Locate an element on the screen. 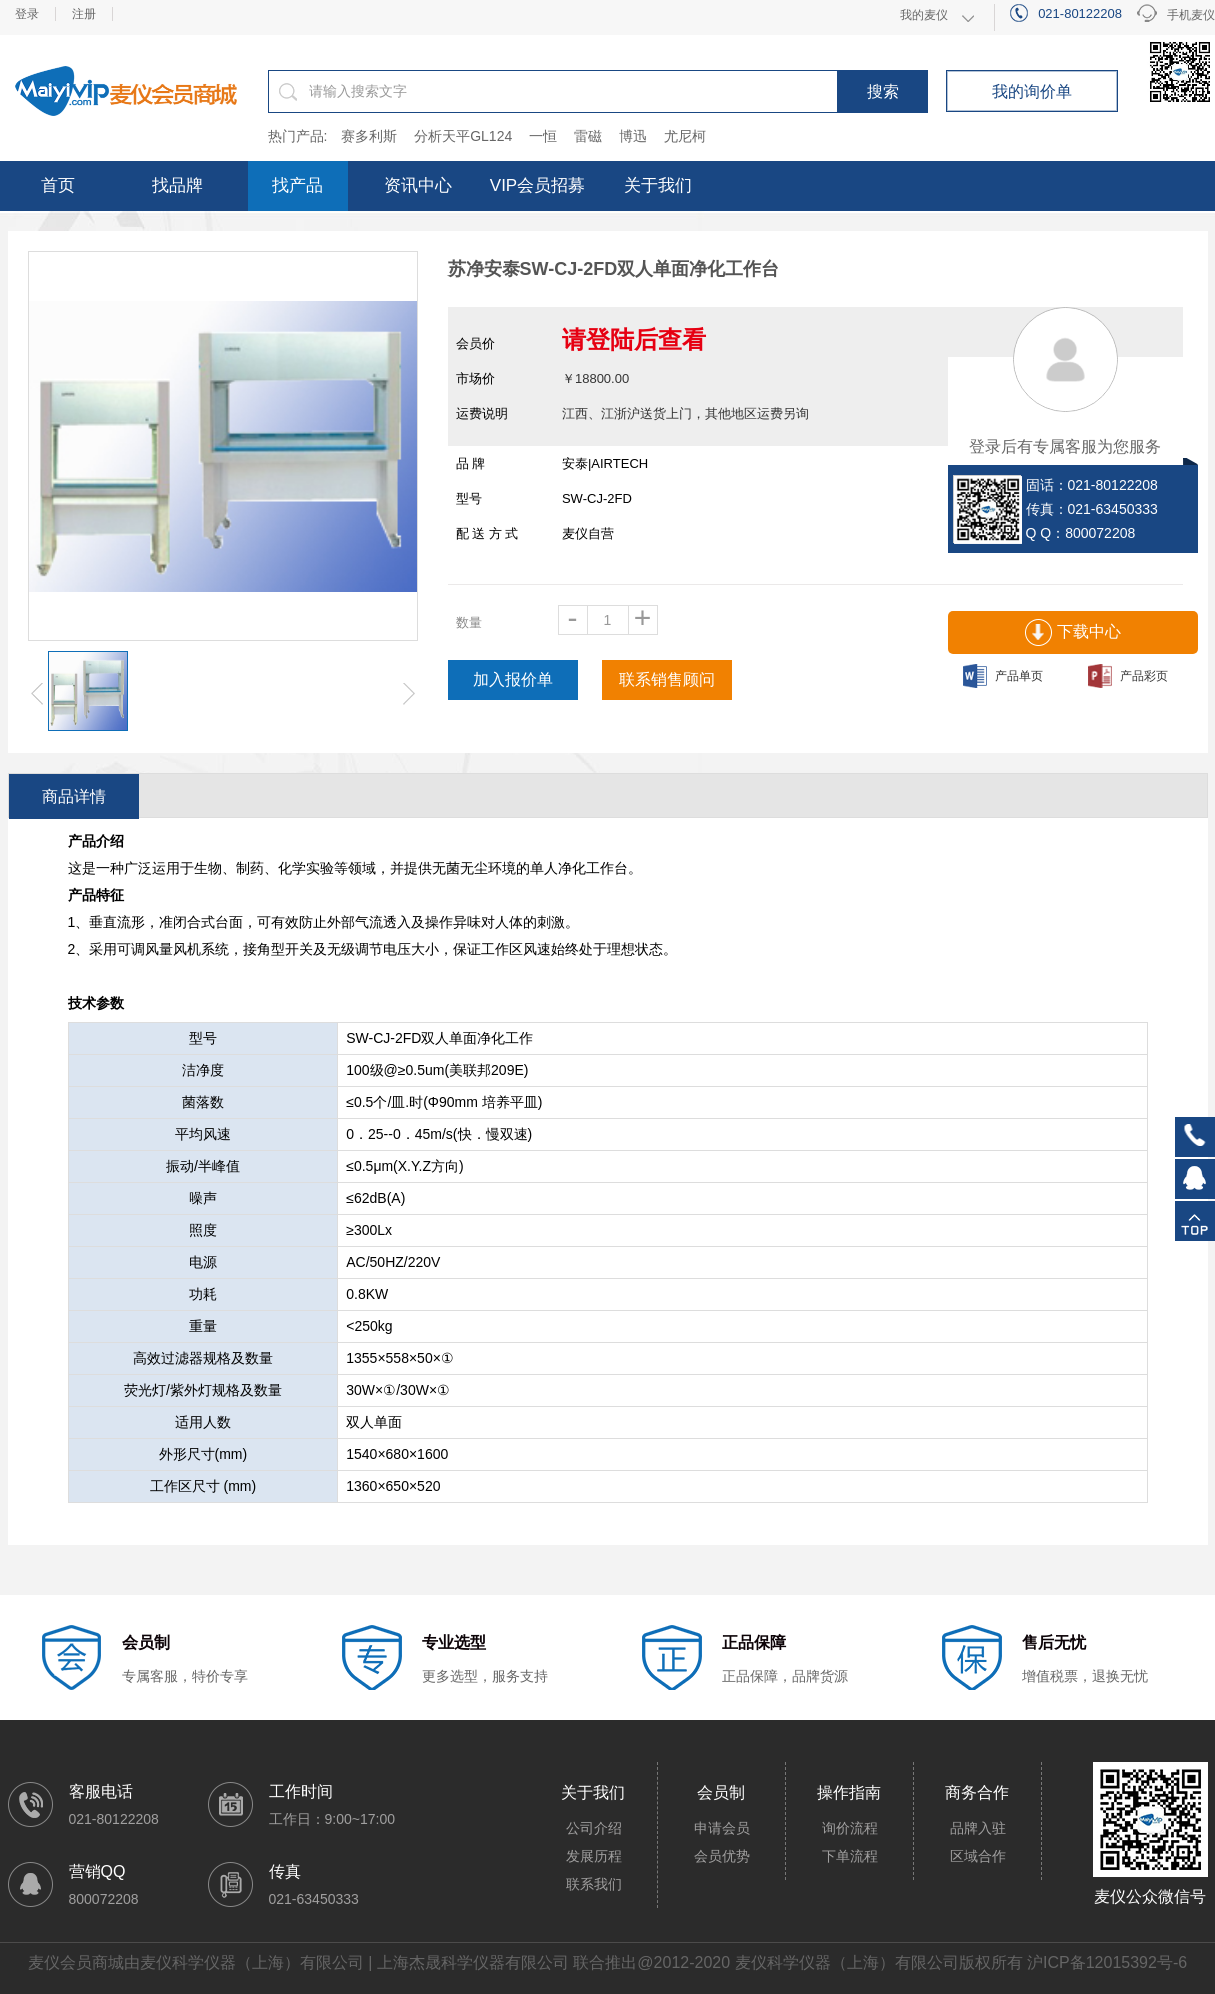  注册 is located at coordinates (84, 14).